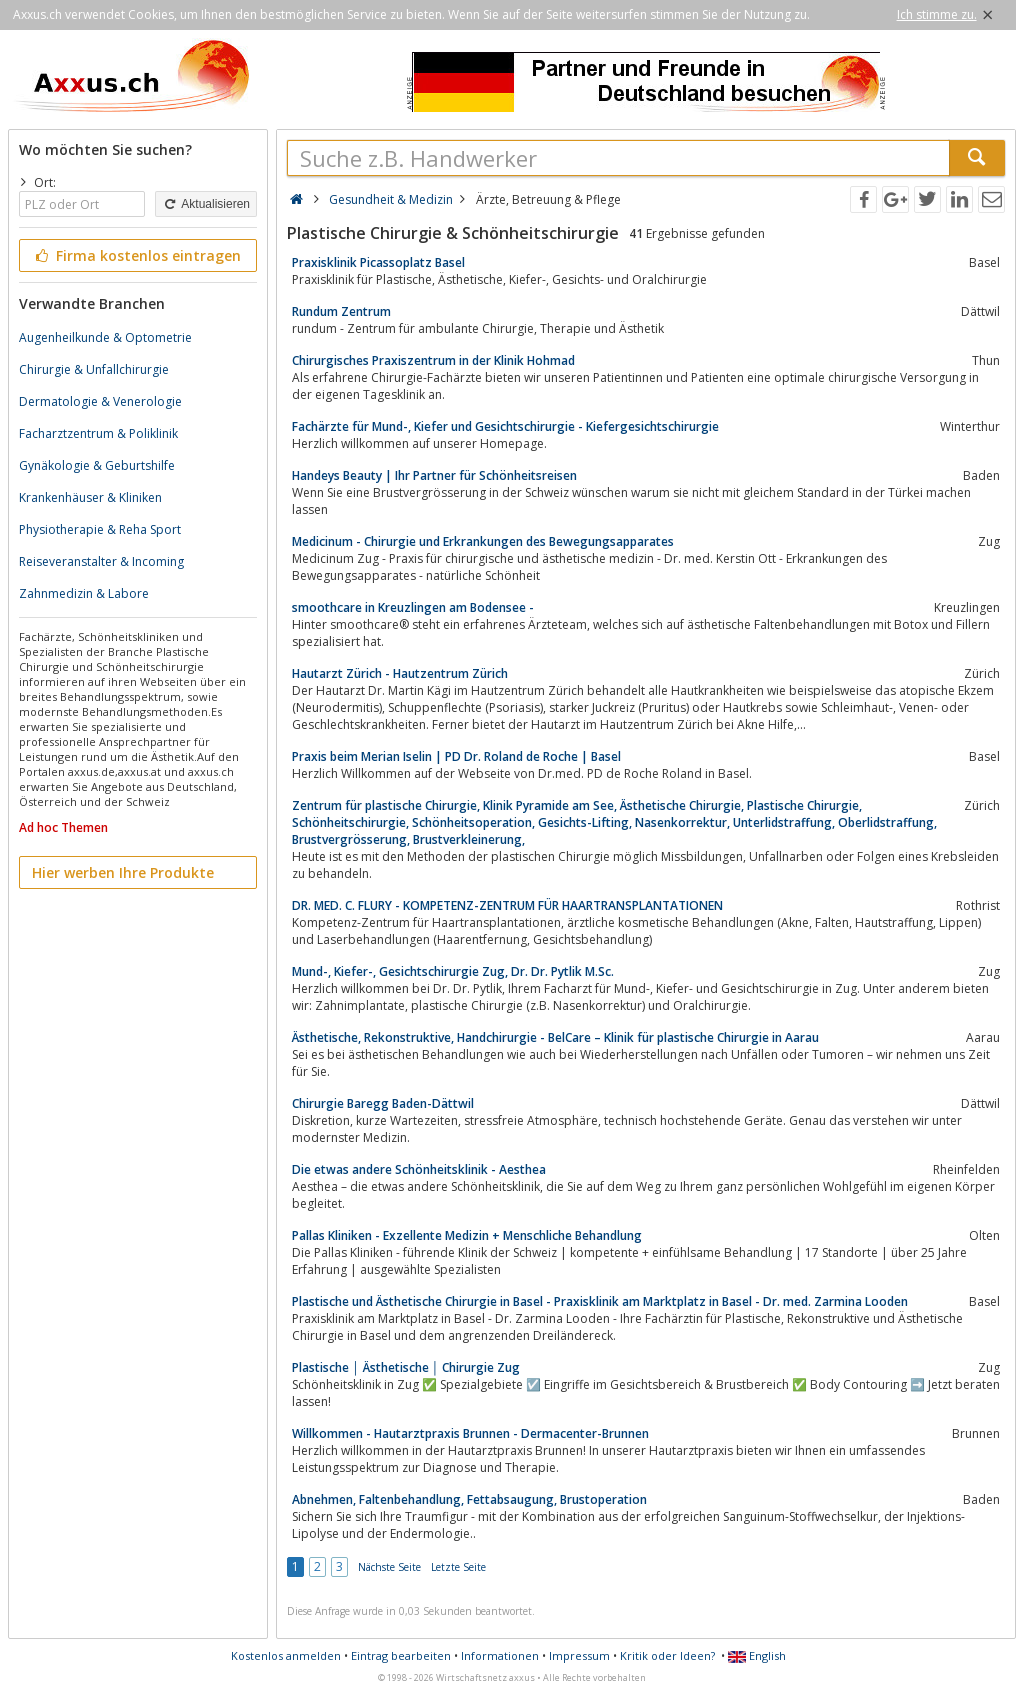 The height and width of the screenshot is (1691, 1016). I want to click on Abnehmen, Faltenbehandlung, Fettabsaugung, Brustoperation, so click(469, 1499).